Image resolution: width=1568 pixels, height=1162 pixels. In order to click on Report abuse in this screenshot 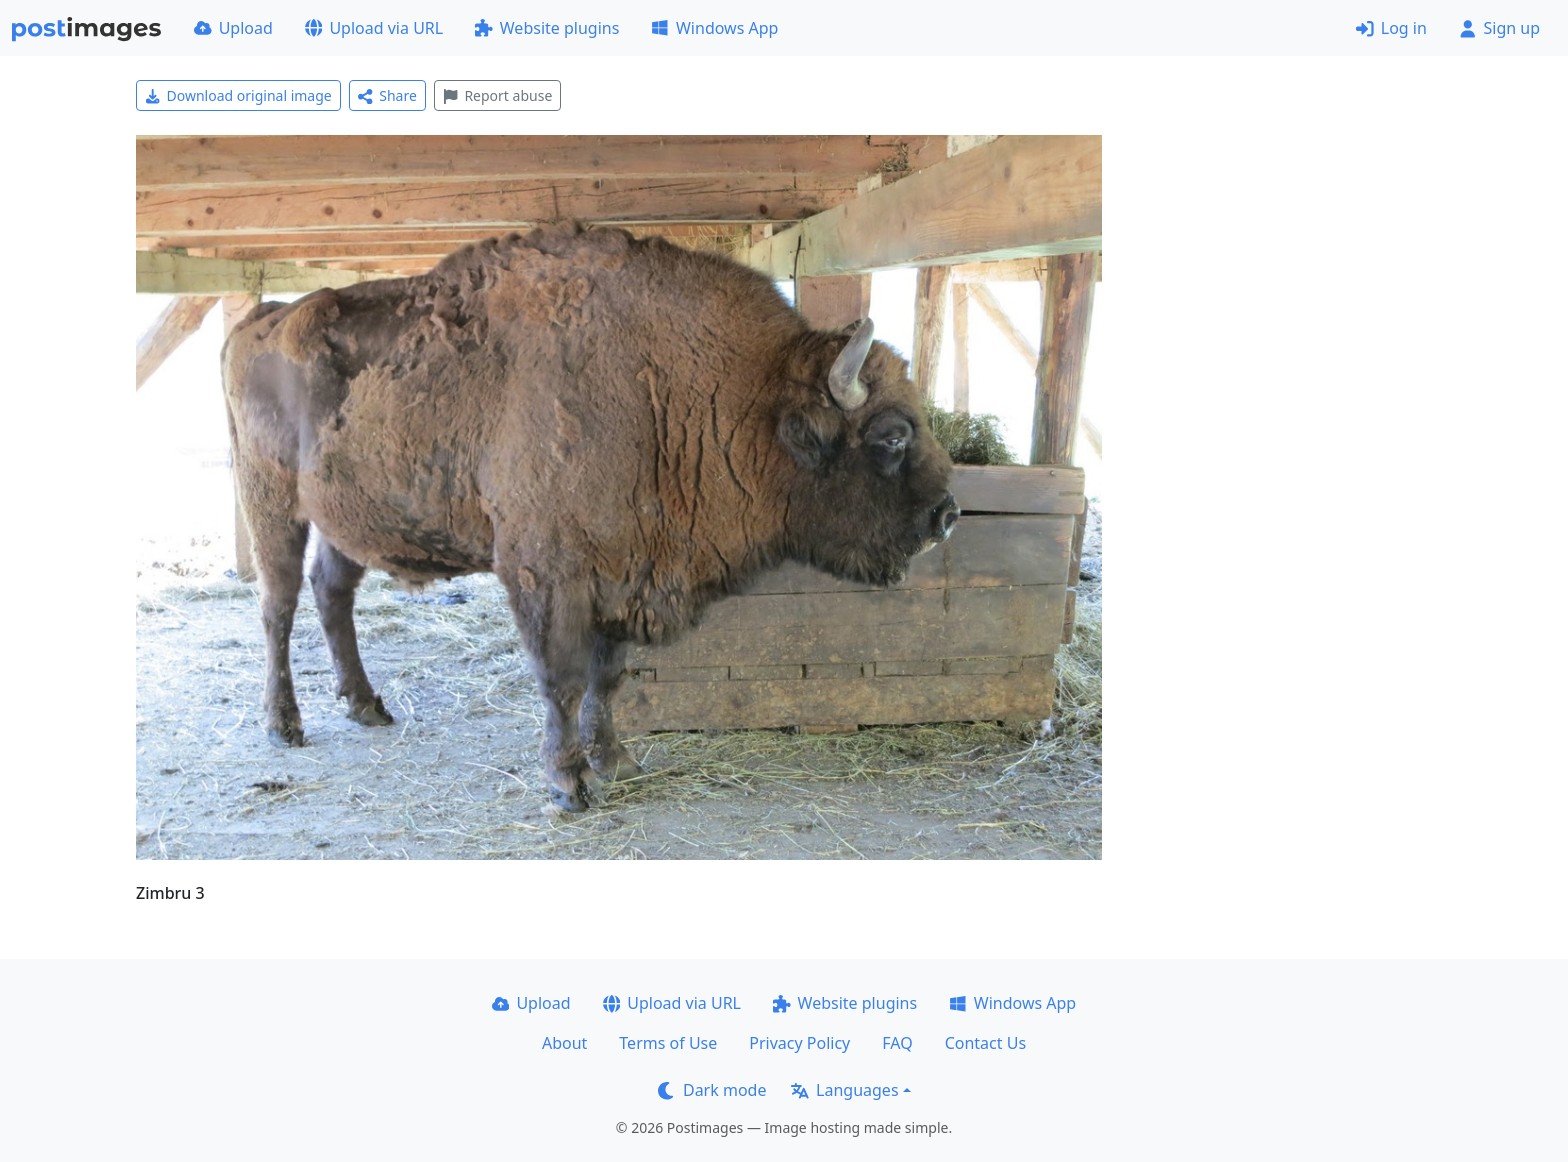, I will do `click(497, 95)`.